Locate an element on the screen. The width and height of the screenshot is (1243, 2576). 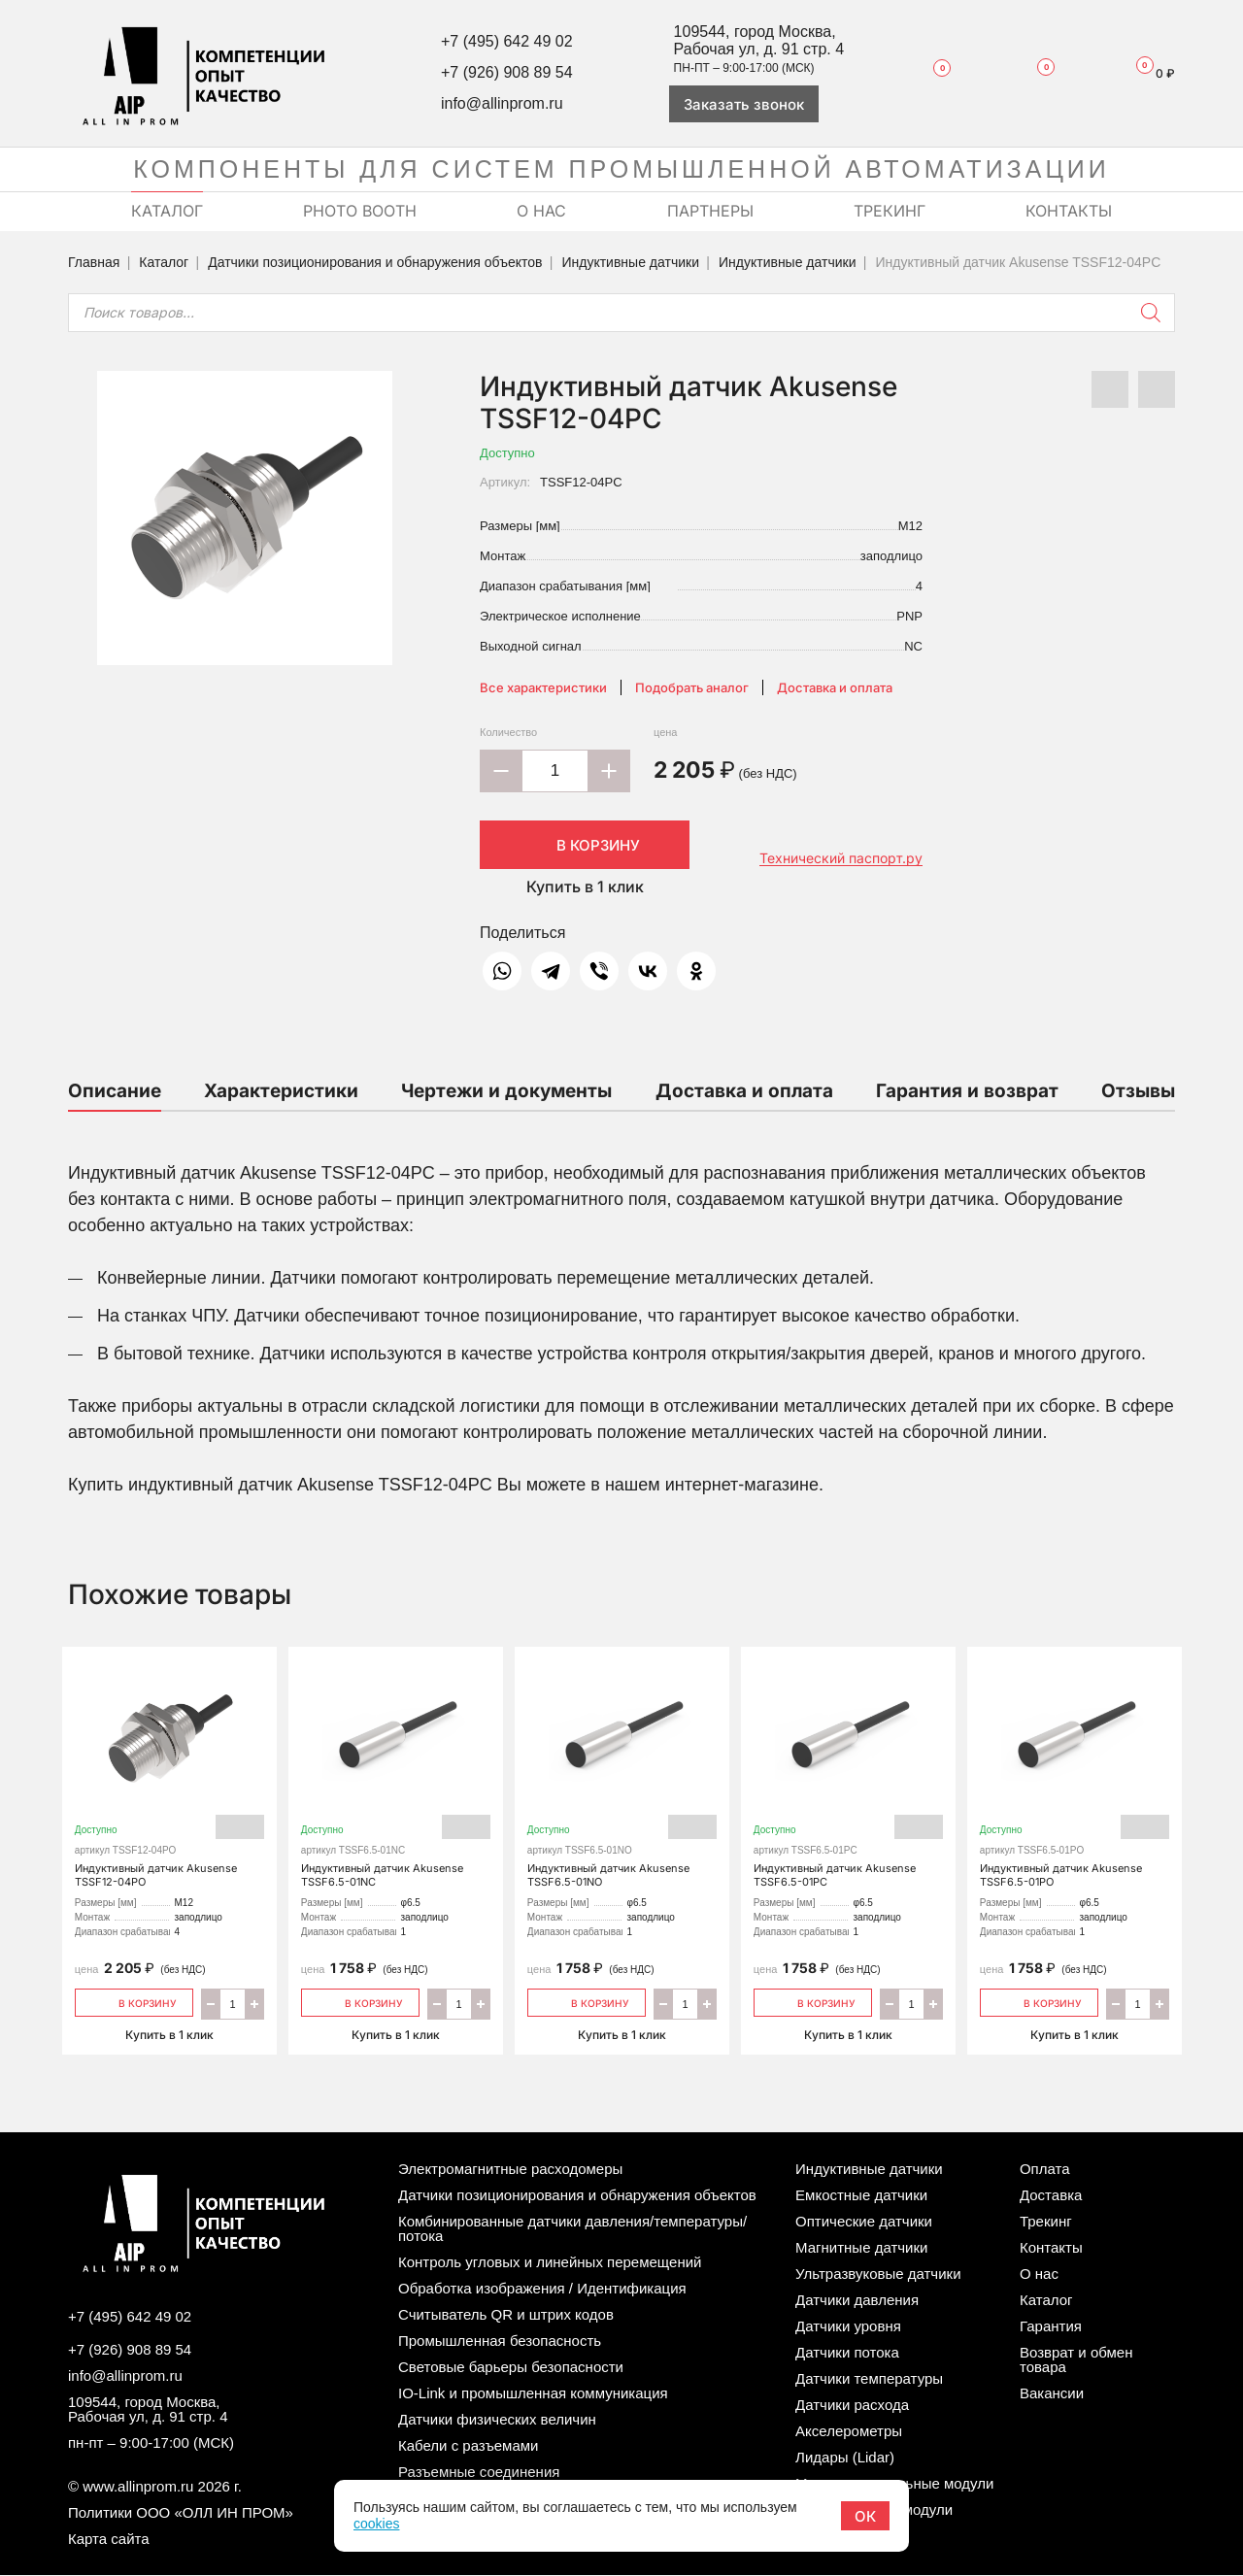
Все характеристики is located at coordinates (543, 687).